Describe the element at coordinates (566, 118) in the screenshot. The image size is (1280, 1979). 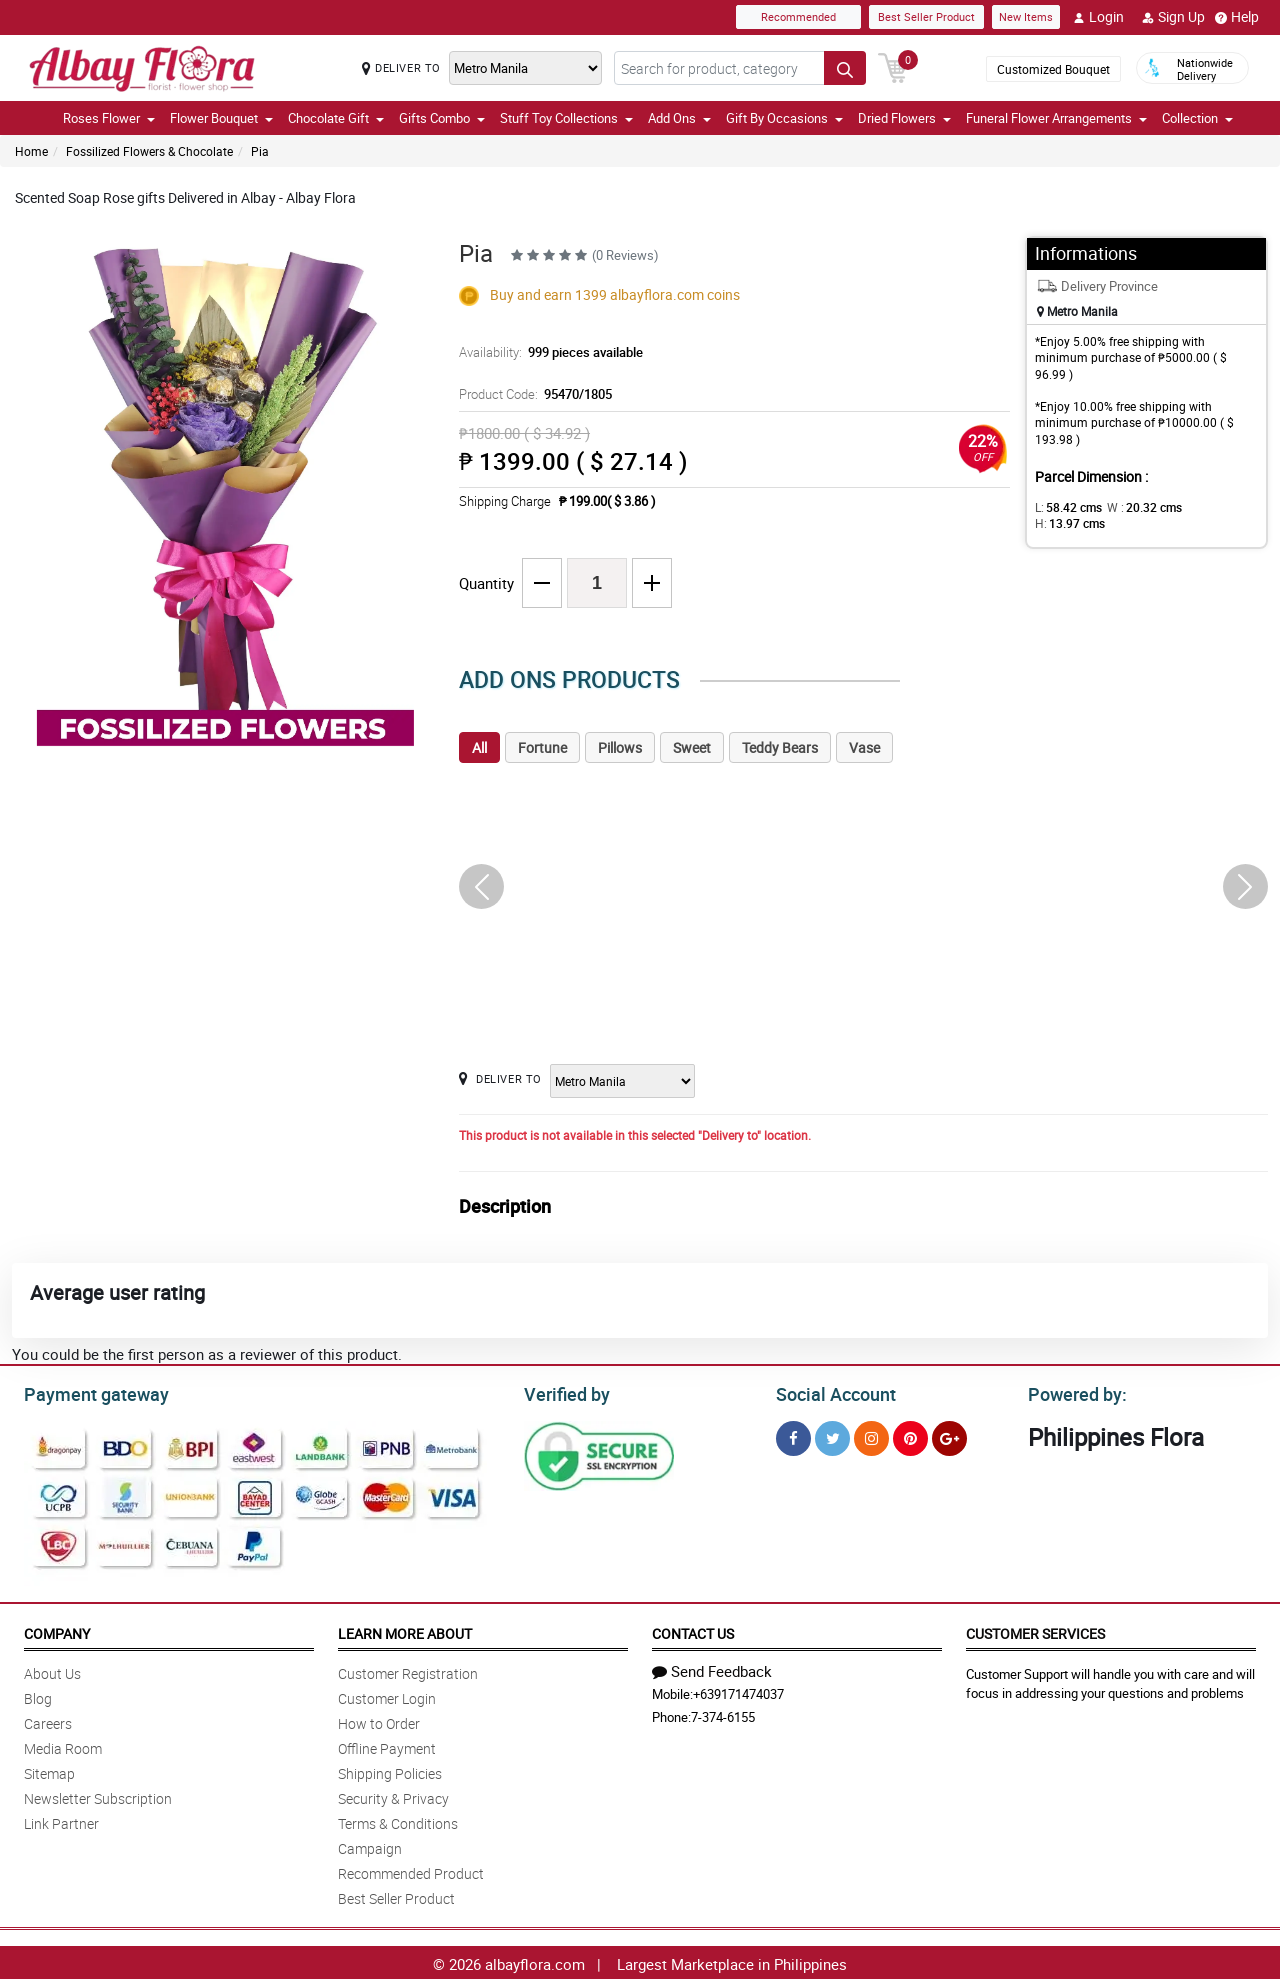
I see `Stuff Toy Collections [button]` at that location.